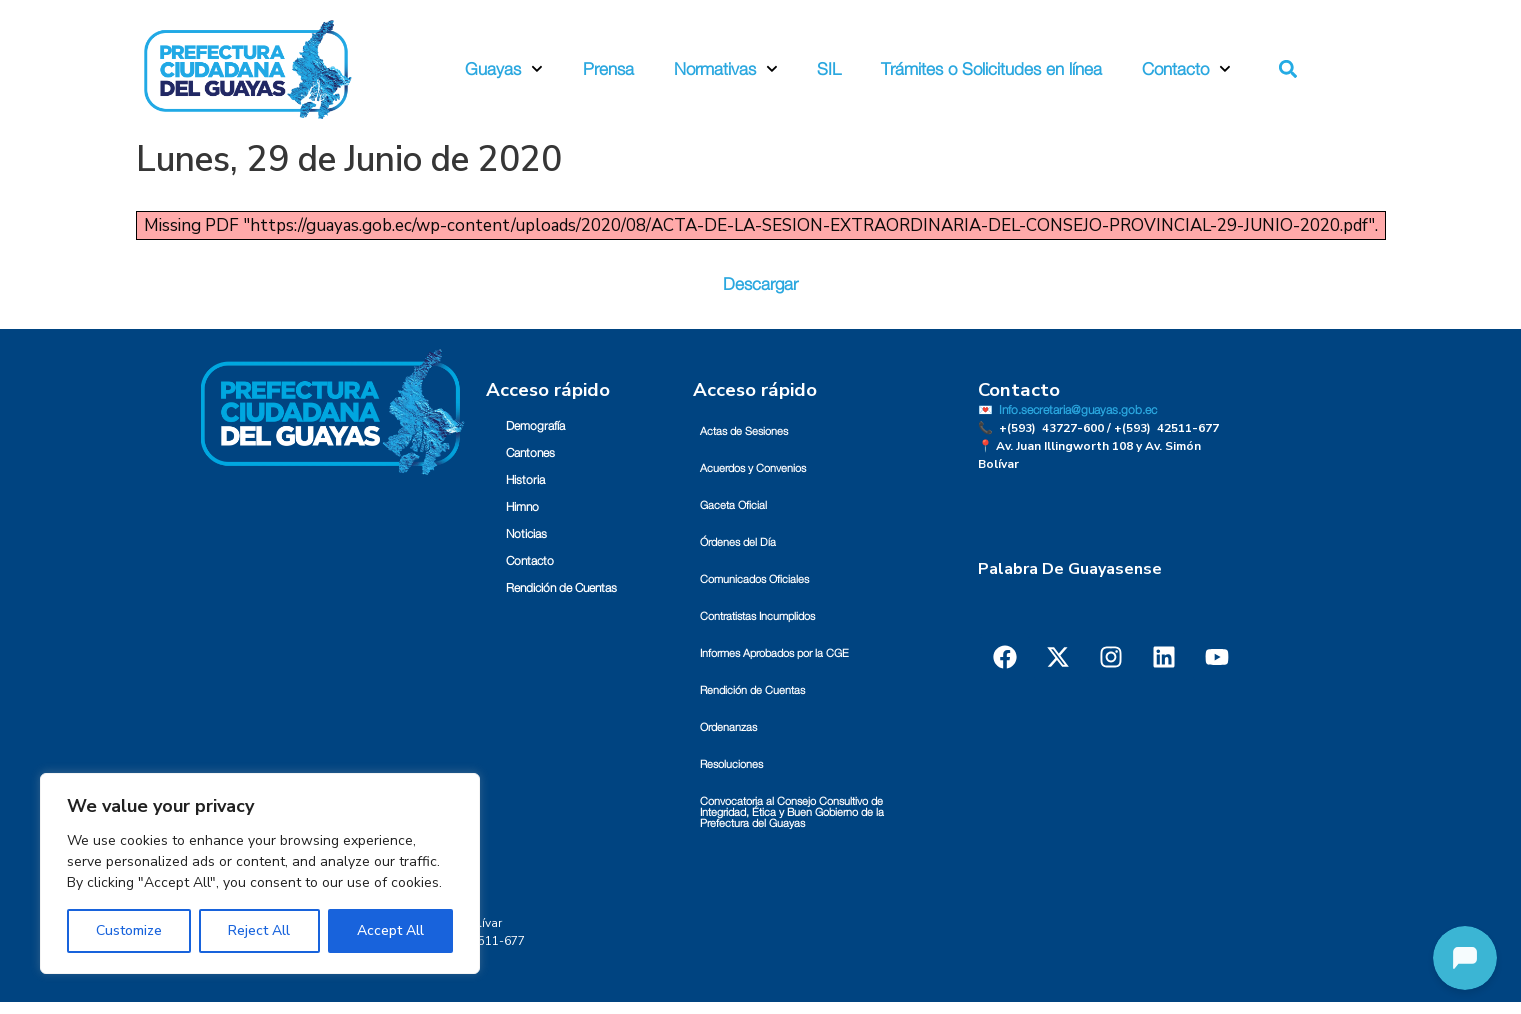 The height and width of the screenshot is (1014, 1521). Describe the element at coordinates (526, 534) in the screenshot. I see `Noticias` at that location.